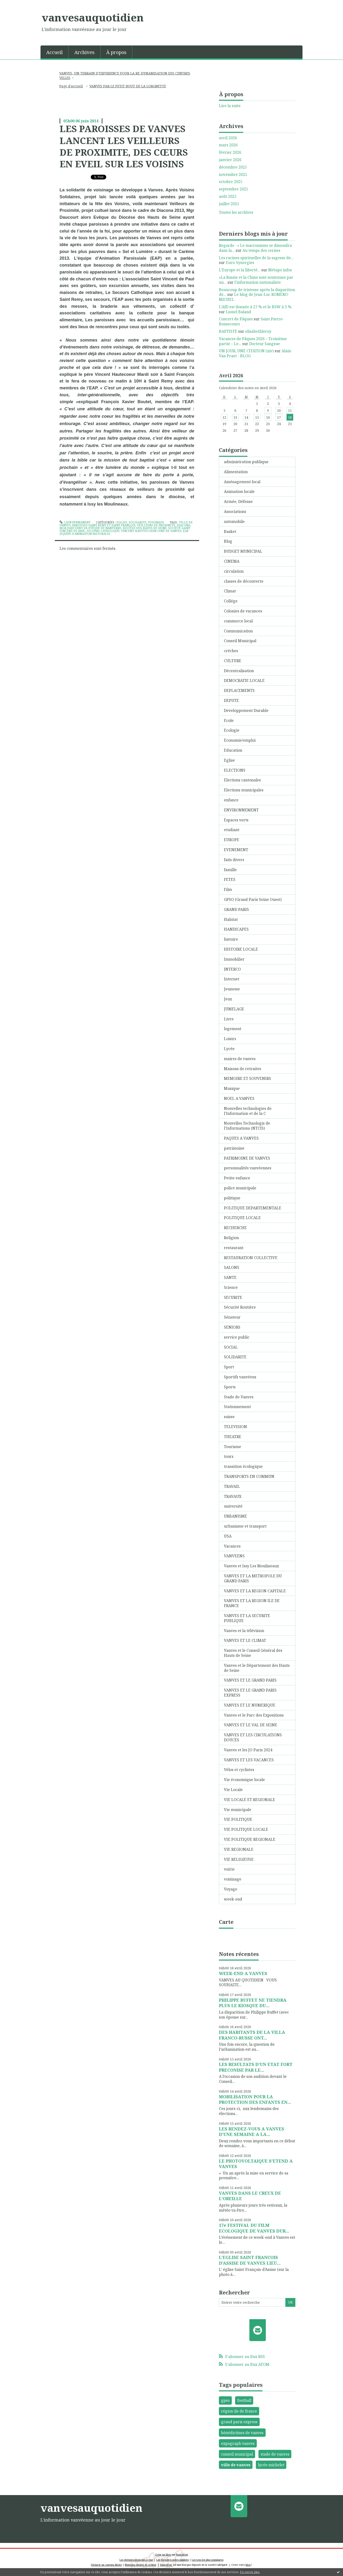 This screenshot has width=343, height=2576. Describe the element at coordinates (232, 989) in the screenshot. I see `Jeunesse` at that location.